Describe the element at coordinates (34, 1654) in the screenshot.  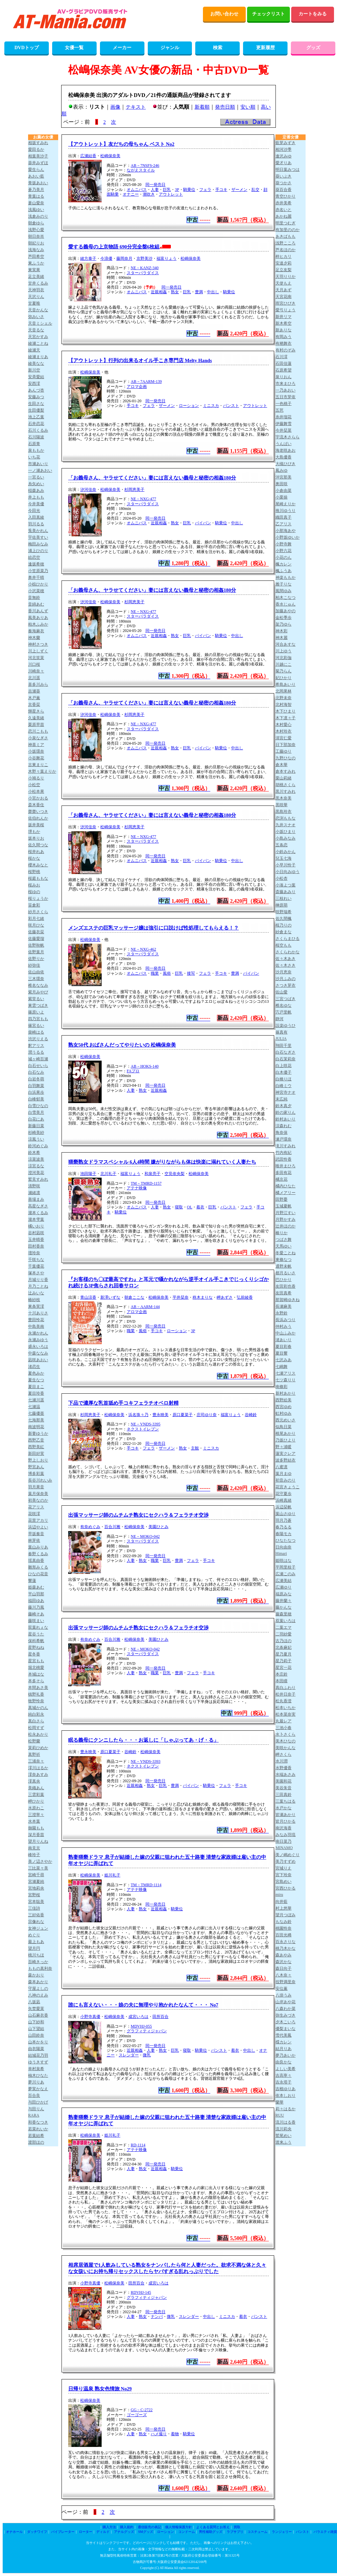
I see `星冬香` at that location.